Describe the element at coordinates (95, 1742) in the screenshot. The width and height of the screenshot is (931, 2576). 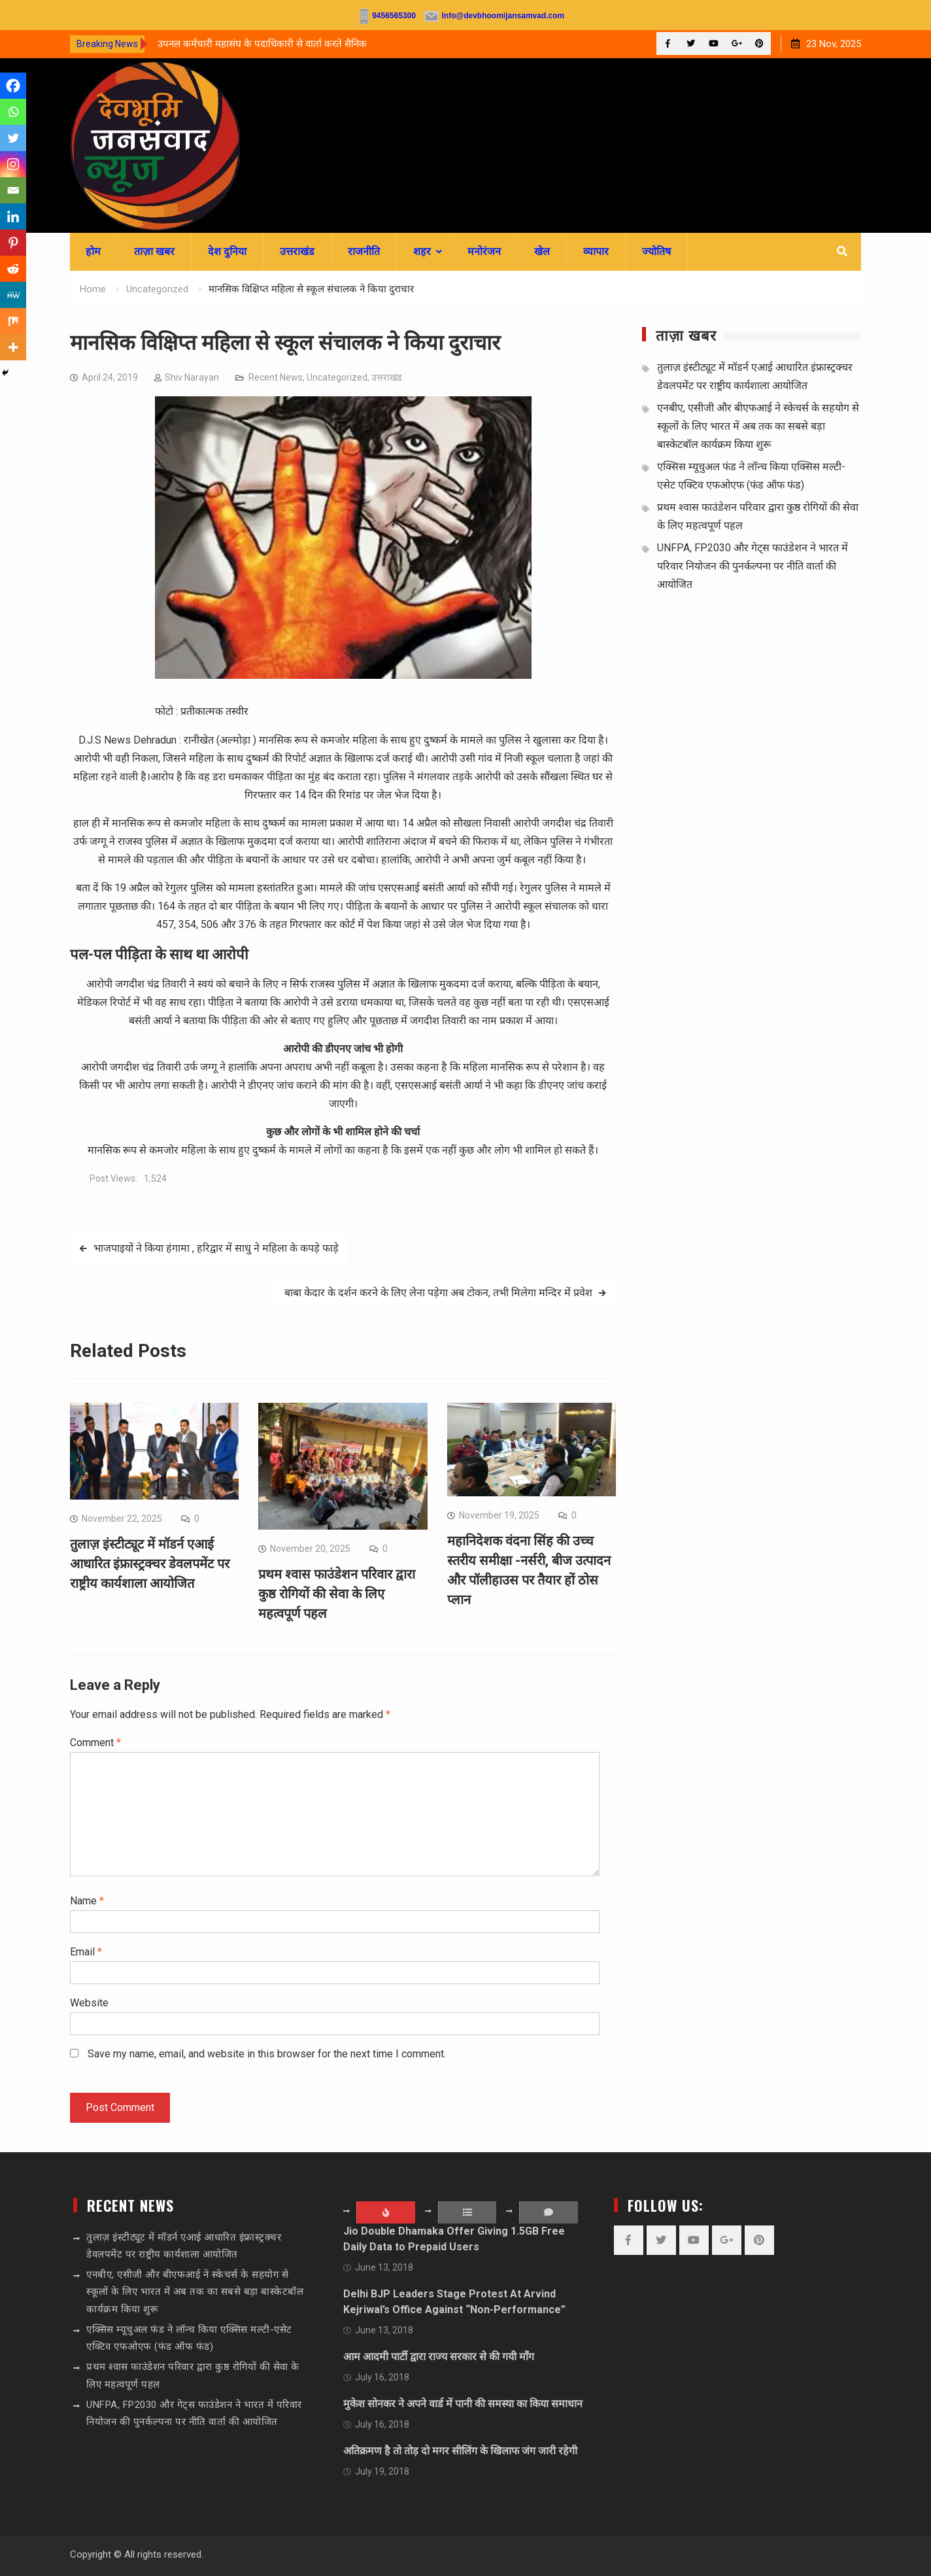
I see `Comment` at that location.